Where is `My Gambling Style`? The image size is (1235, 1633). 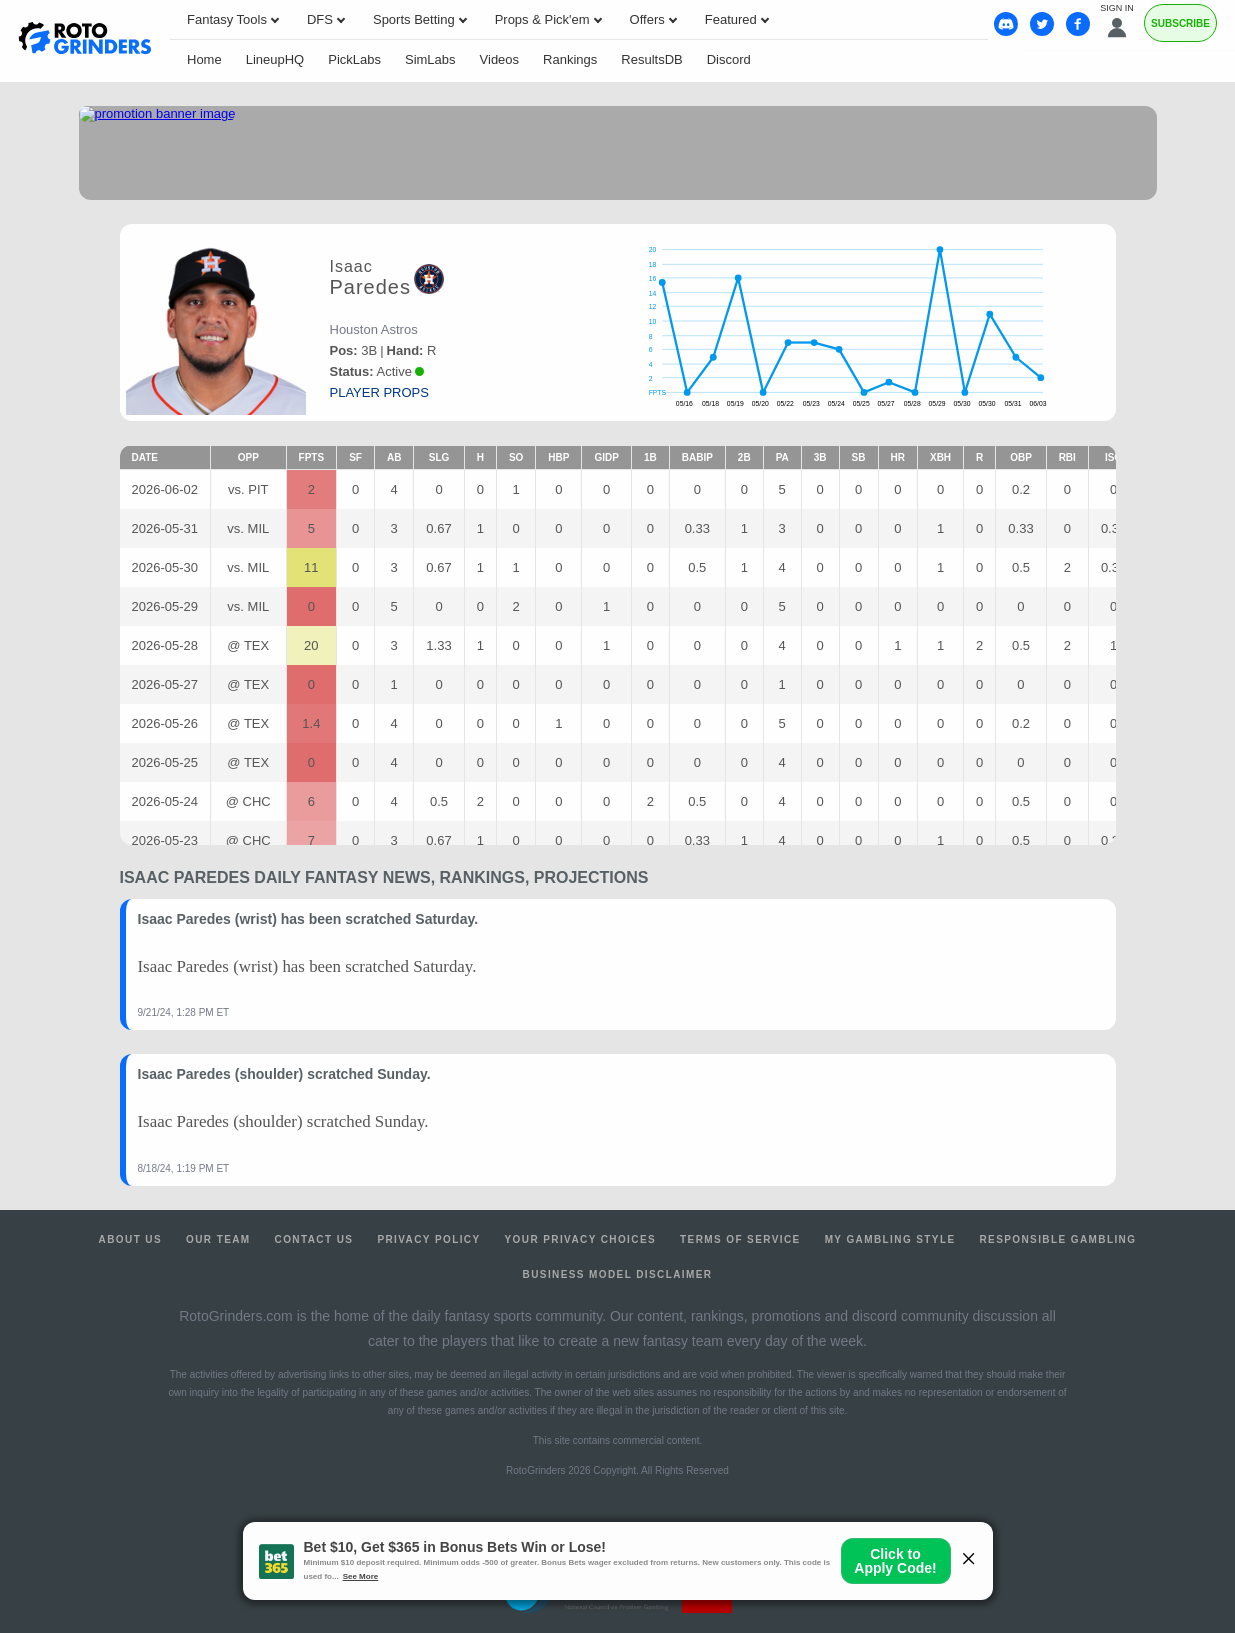
My Gambling Style is located at coordinates (890, 1239).